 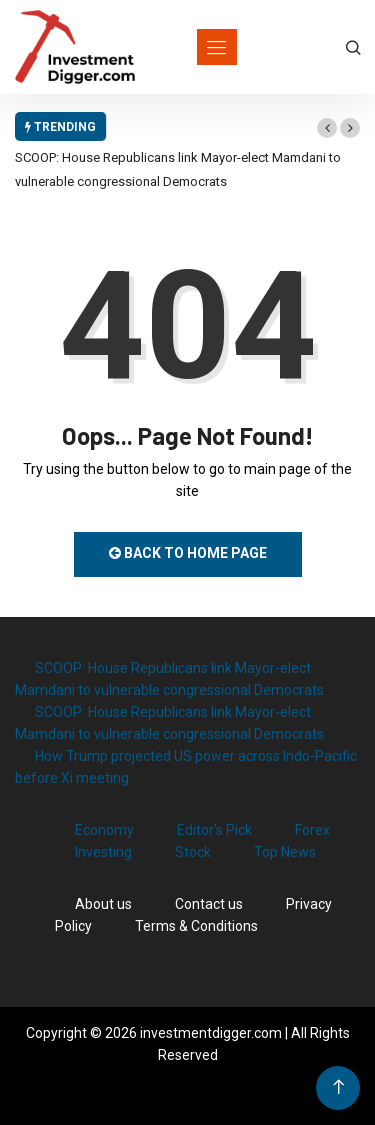 What do you see at coordinates (217, 47) in the screenshot?
I see `[Toggle navigation]` at bounding box center [217, 47].